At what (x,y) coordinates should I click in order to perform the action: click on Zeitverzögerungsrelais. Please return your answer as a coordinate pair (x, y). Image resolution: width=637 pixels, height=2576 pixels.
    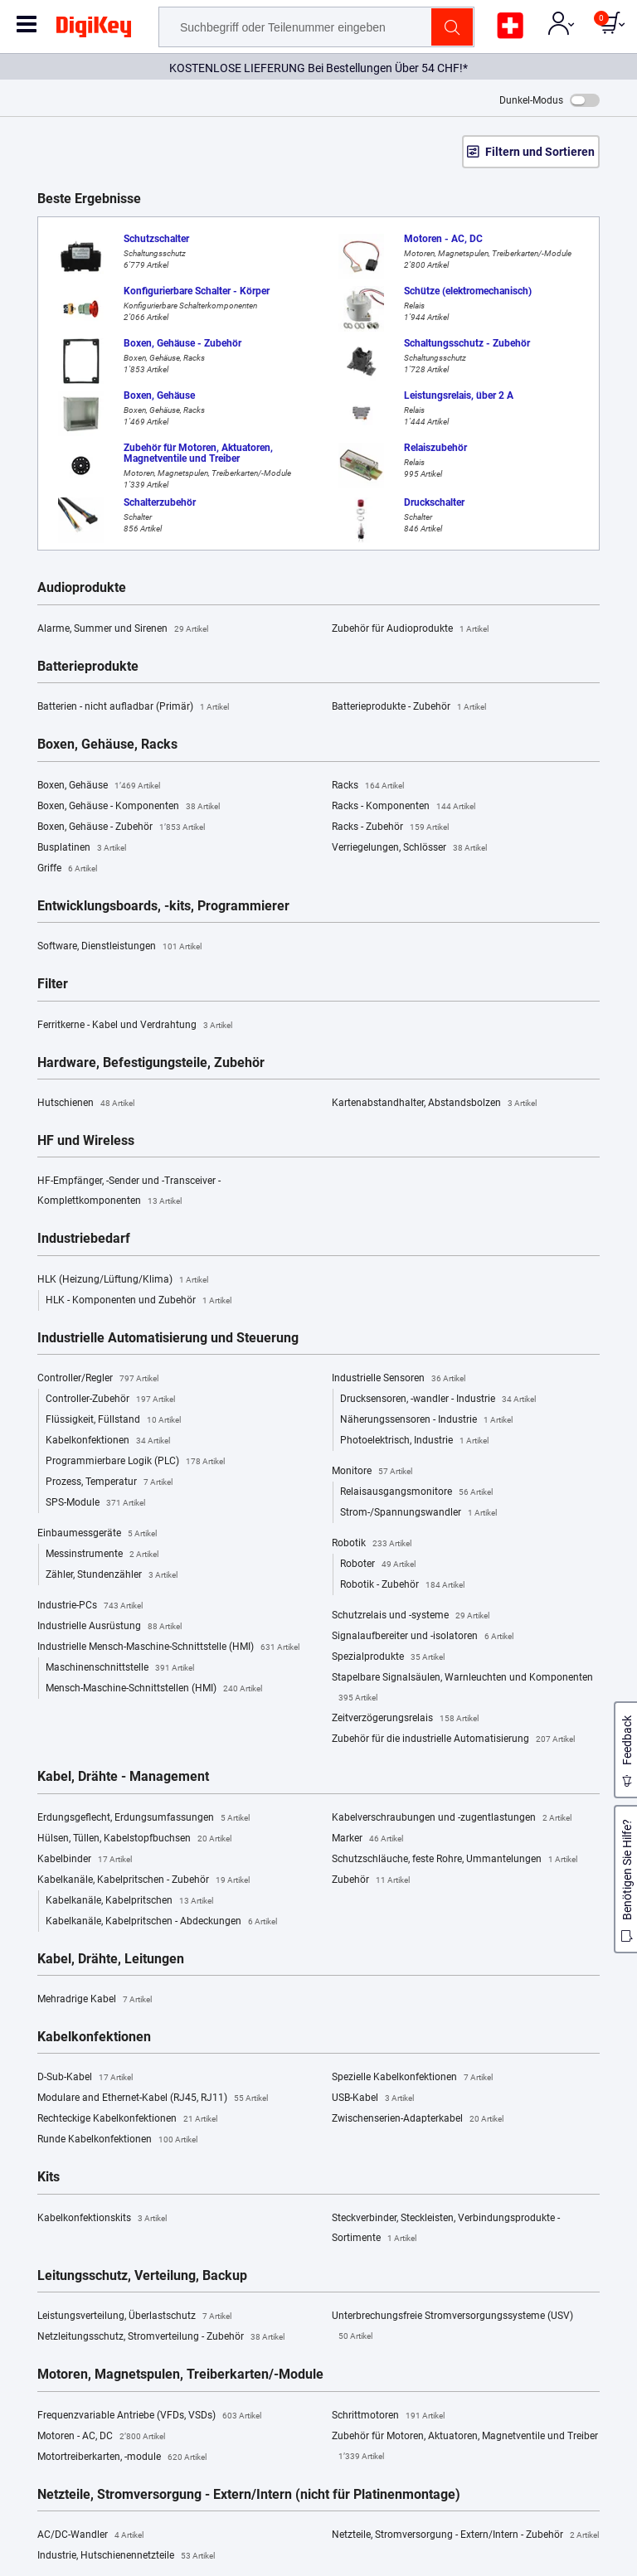
    Looking at the image, I should click on (405, 1719).